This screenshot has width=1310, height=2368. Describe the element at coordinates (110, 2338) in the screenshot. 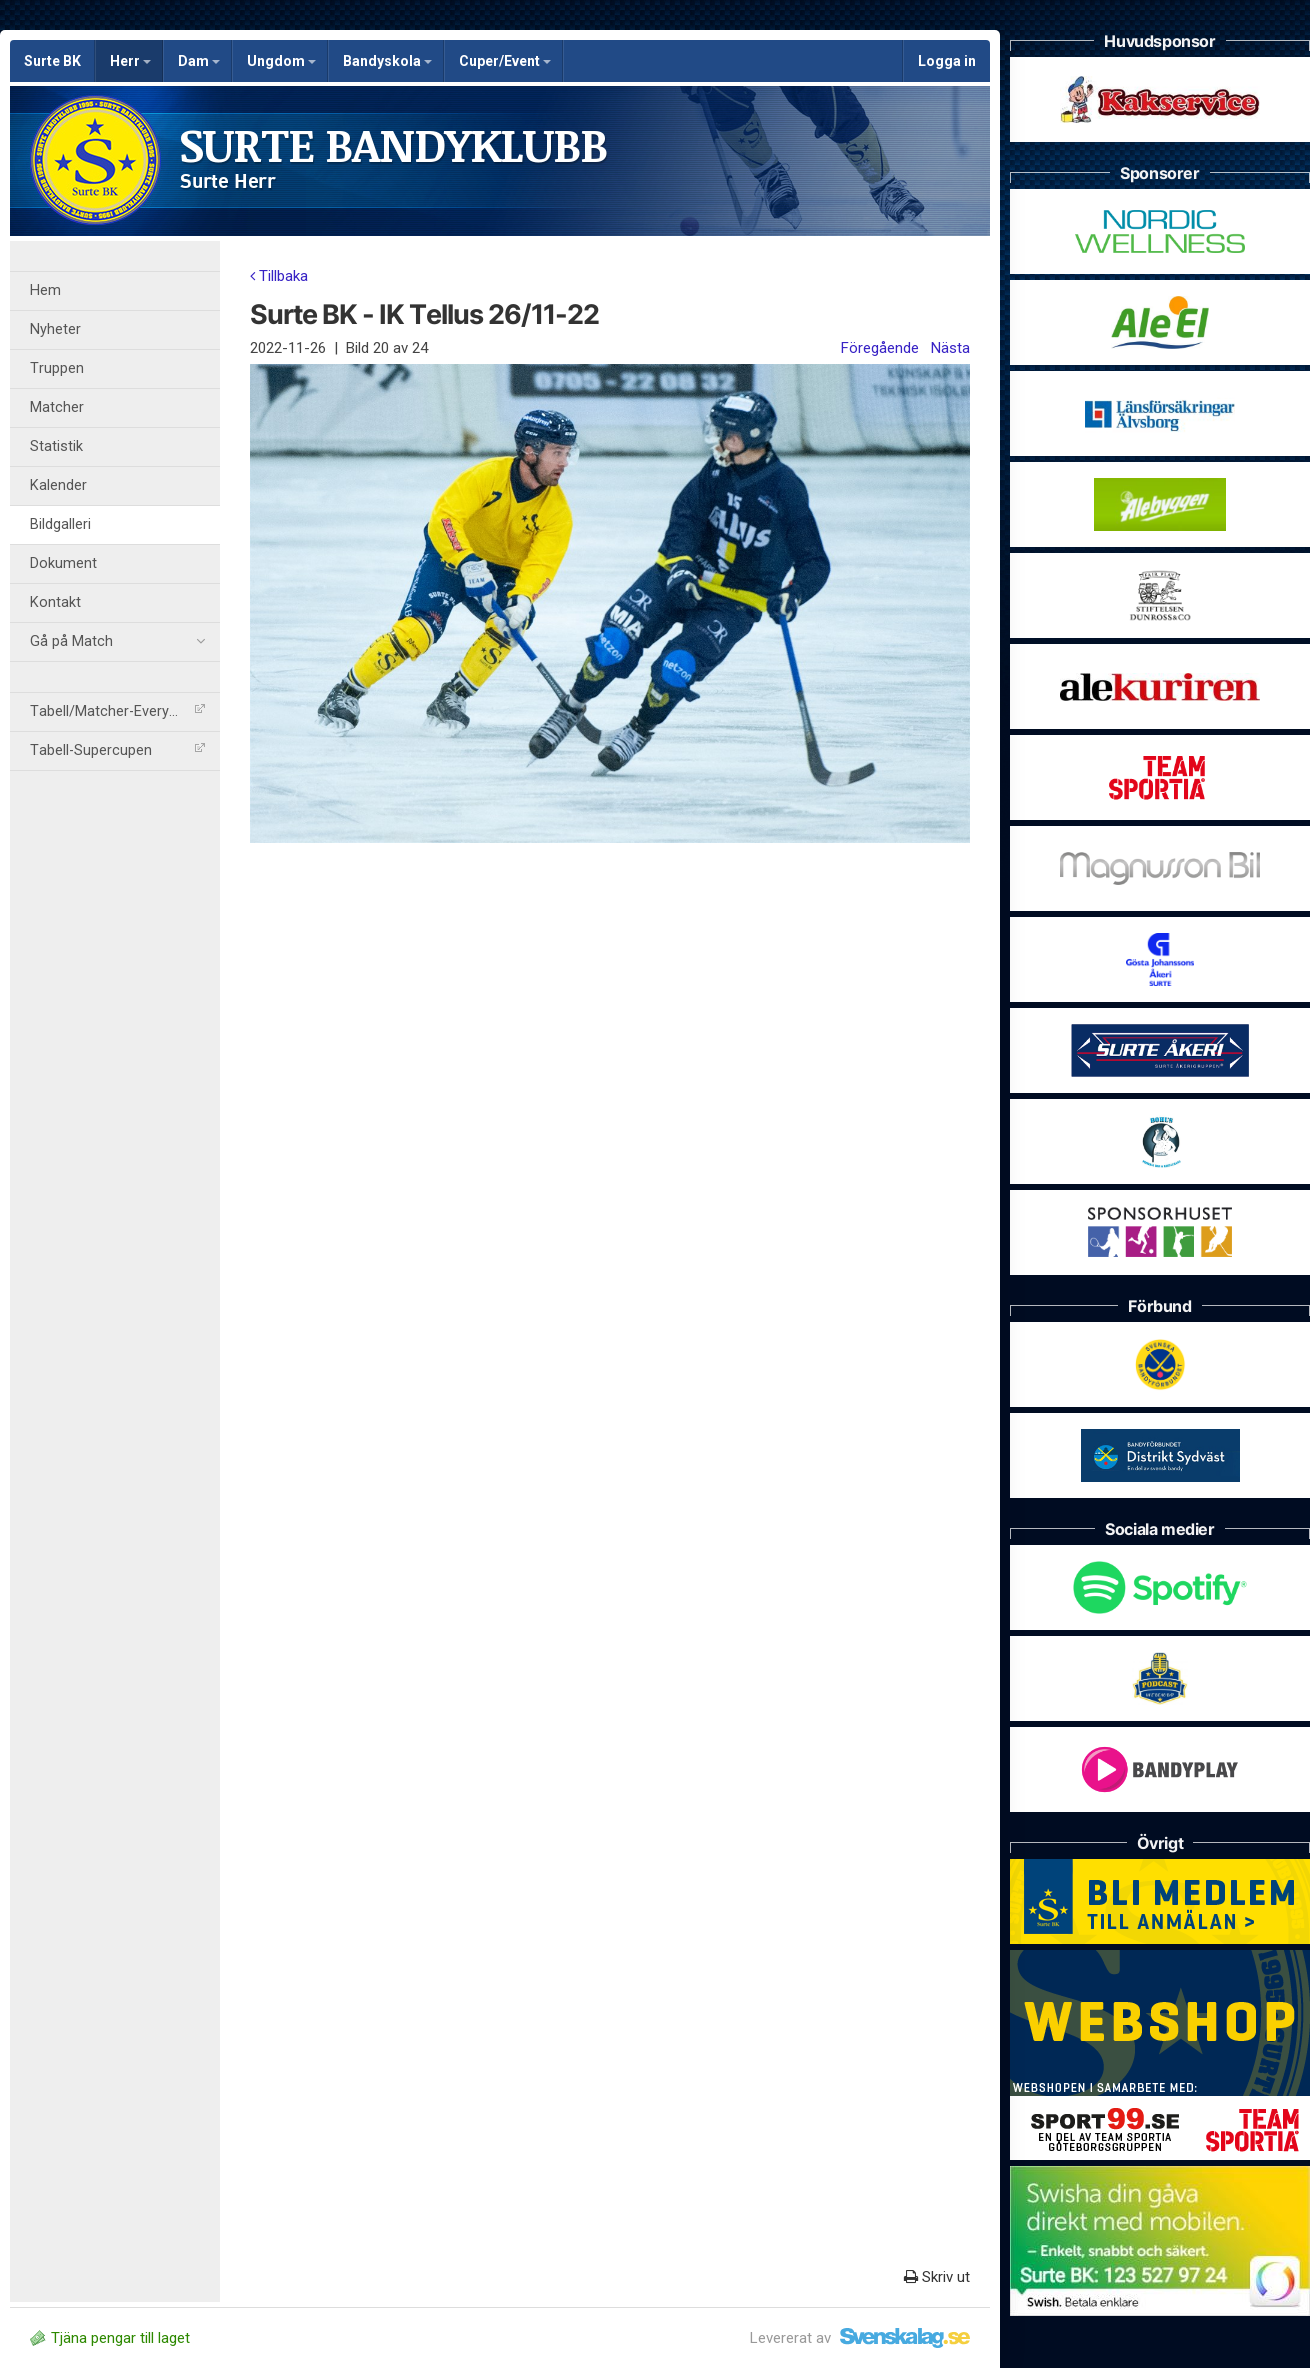

I see `Tjäna pengar till laget` at that location.